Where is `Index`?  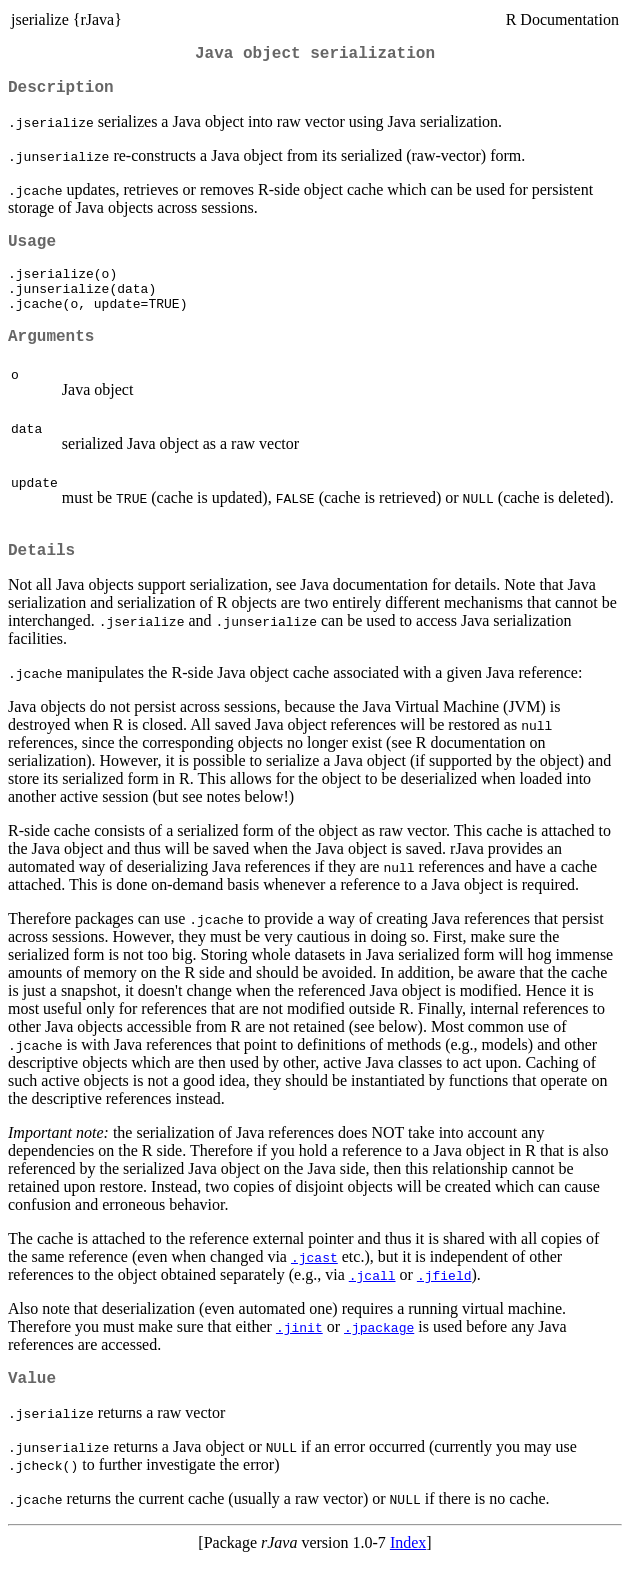
Index is located at coordinates (408, 1575).